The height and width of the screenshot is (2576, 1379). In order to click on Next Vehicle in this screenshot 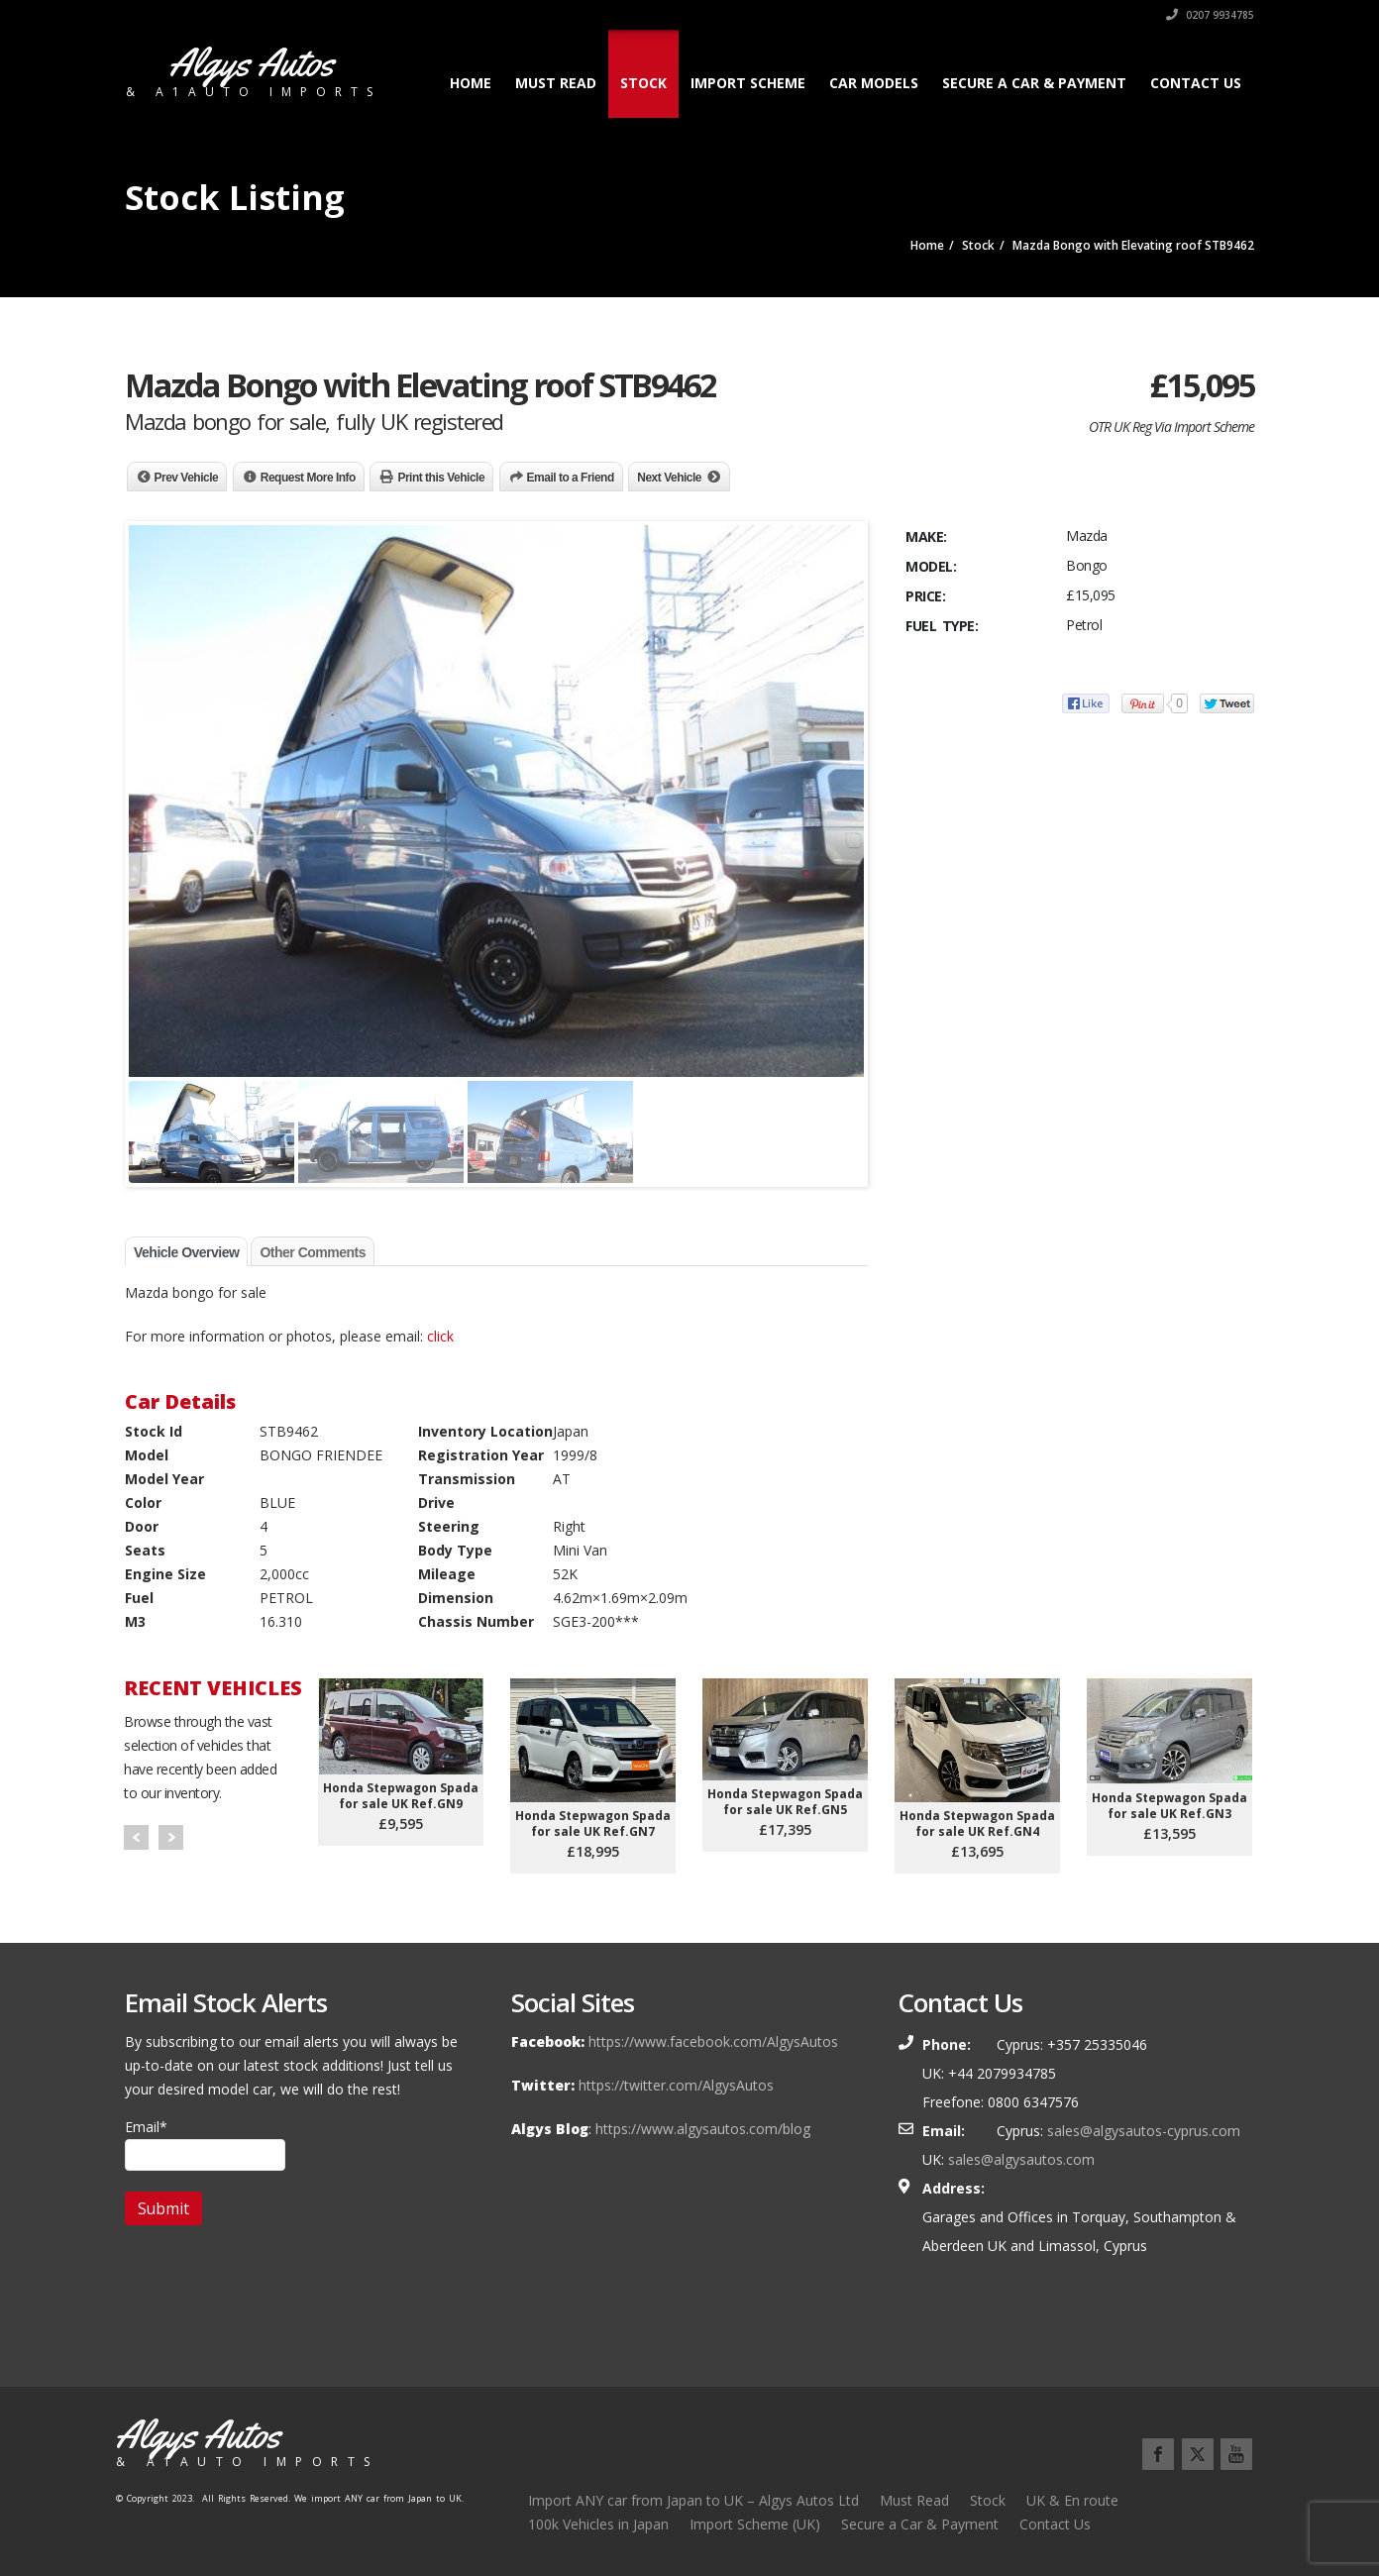, I will do `click(669, 477)`.